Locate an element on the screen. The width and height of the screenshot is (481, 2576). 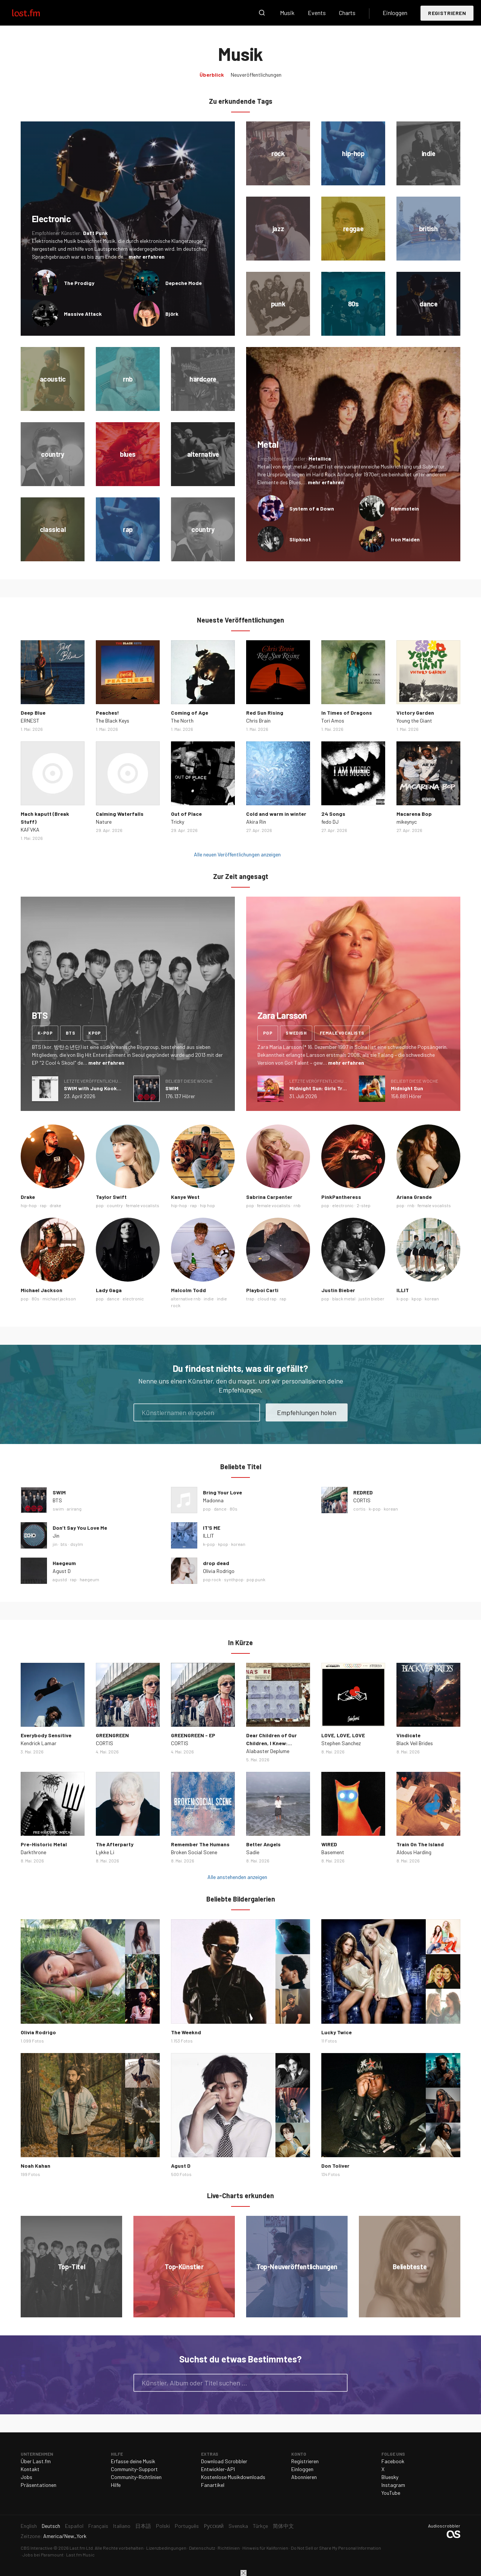
Richtlinien is located at coordinates (229, 2547).